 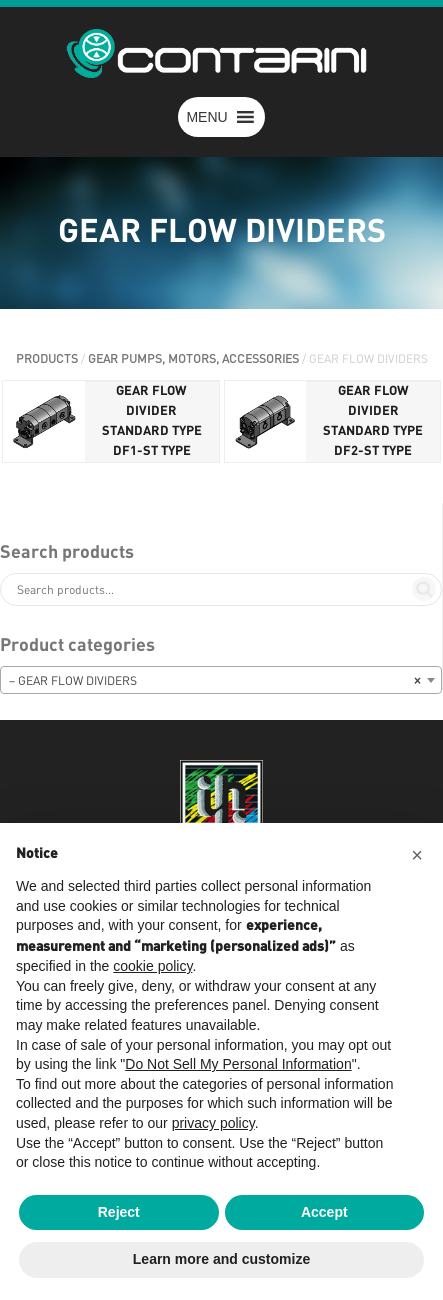 What do you see at coordinates (238, 1064) in the screenshot?
I see `Do Not Sell My Personal Information` at bounding box center [238, 1064].